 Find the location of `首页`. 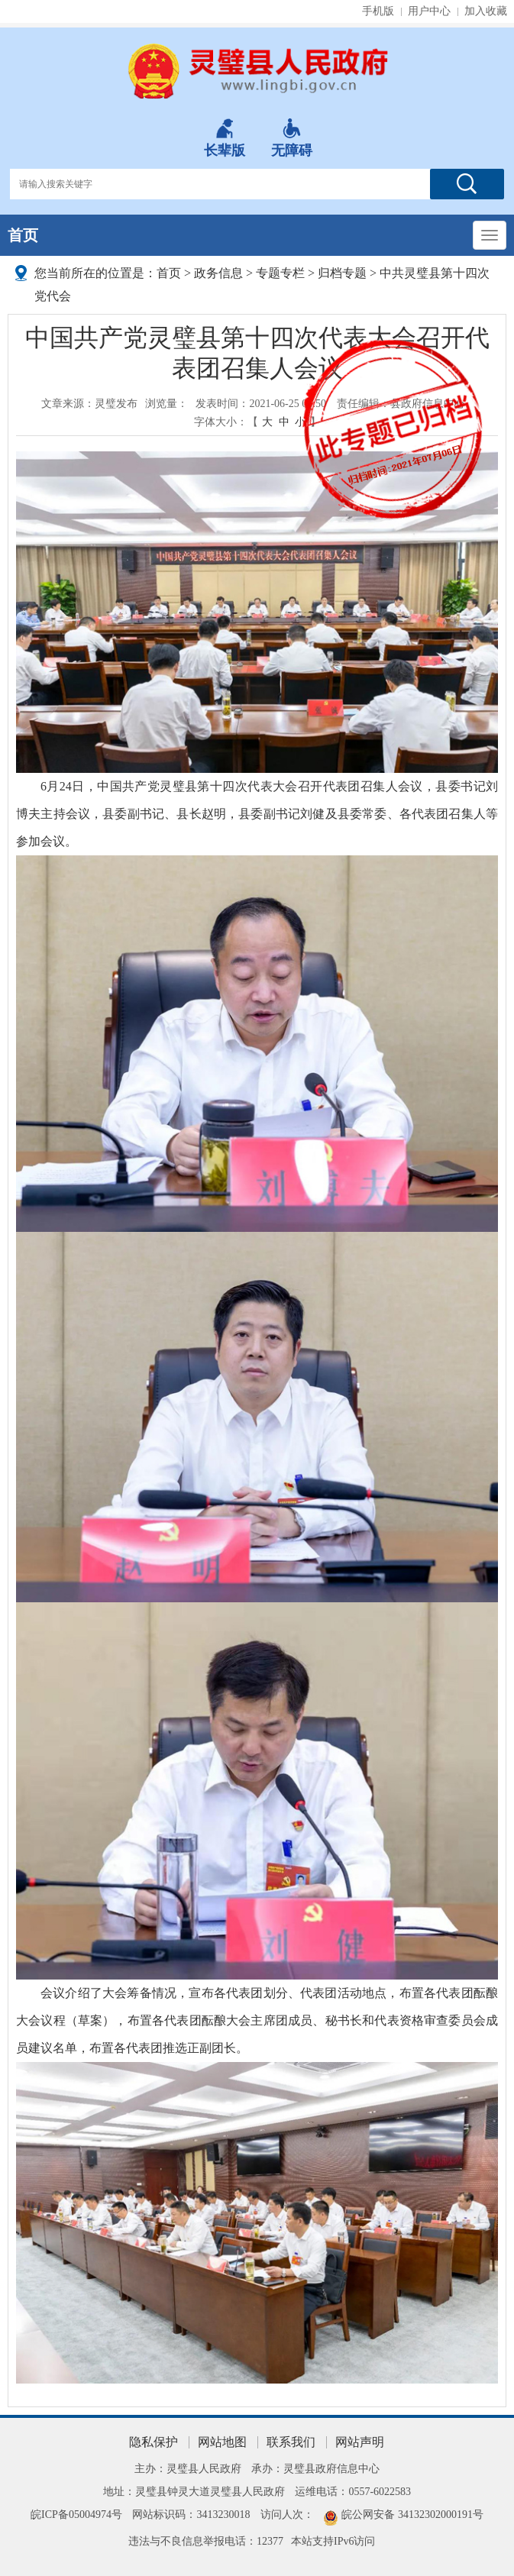

首页 is located at coordinates (23, 235).